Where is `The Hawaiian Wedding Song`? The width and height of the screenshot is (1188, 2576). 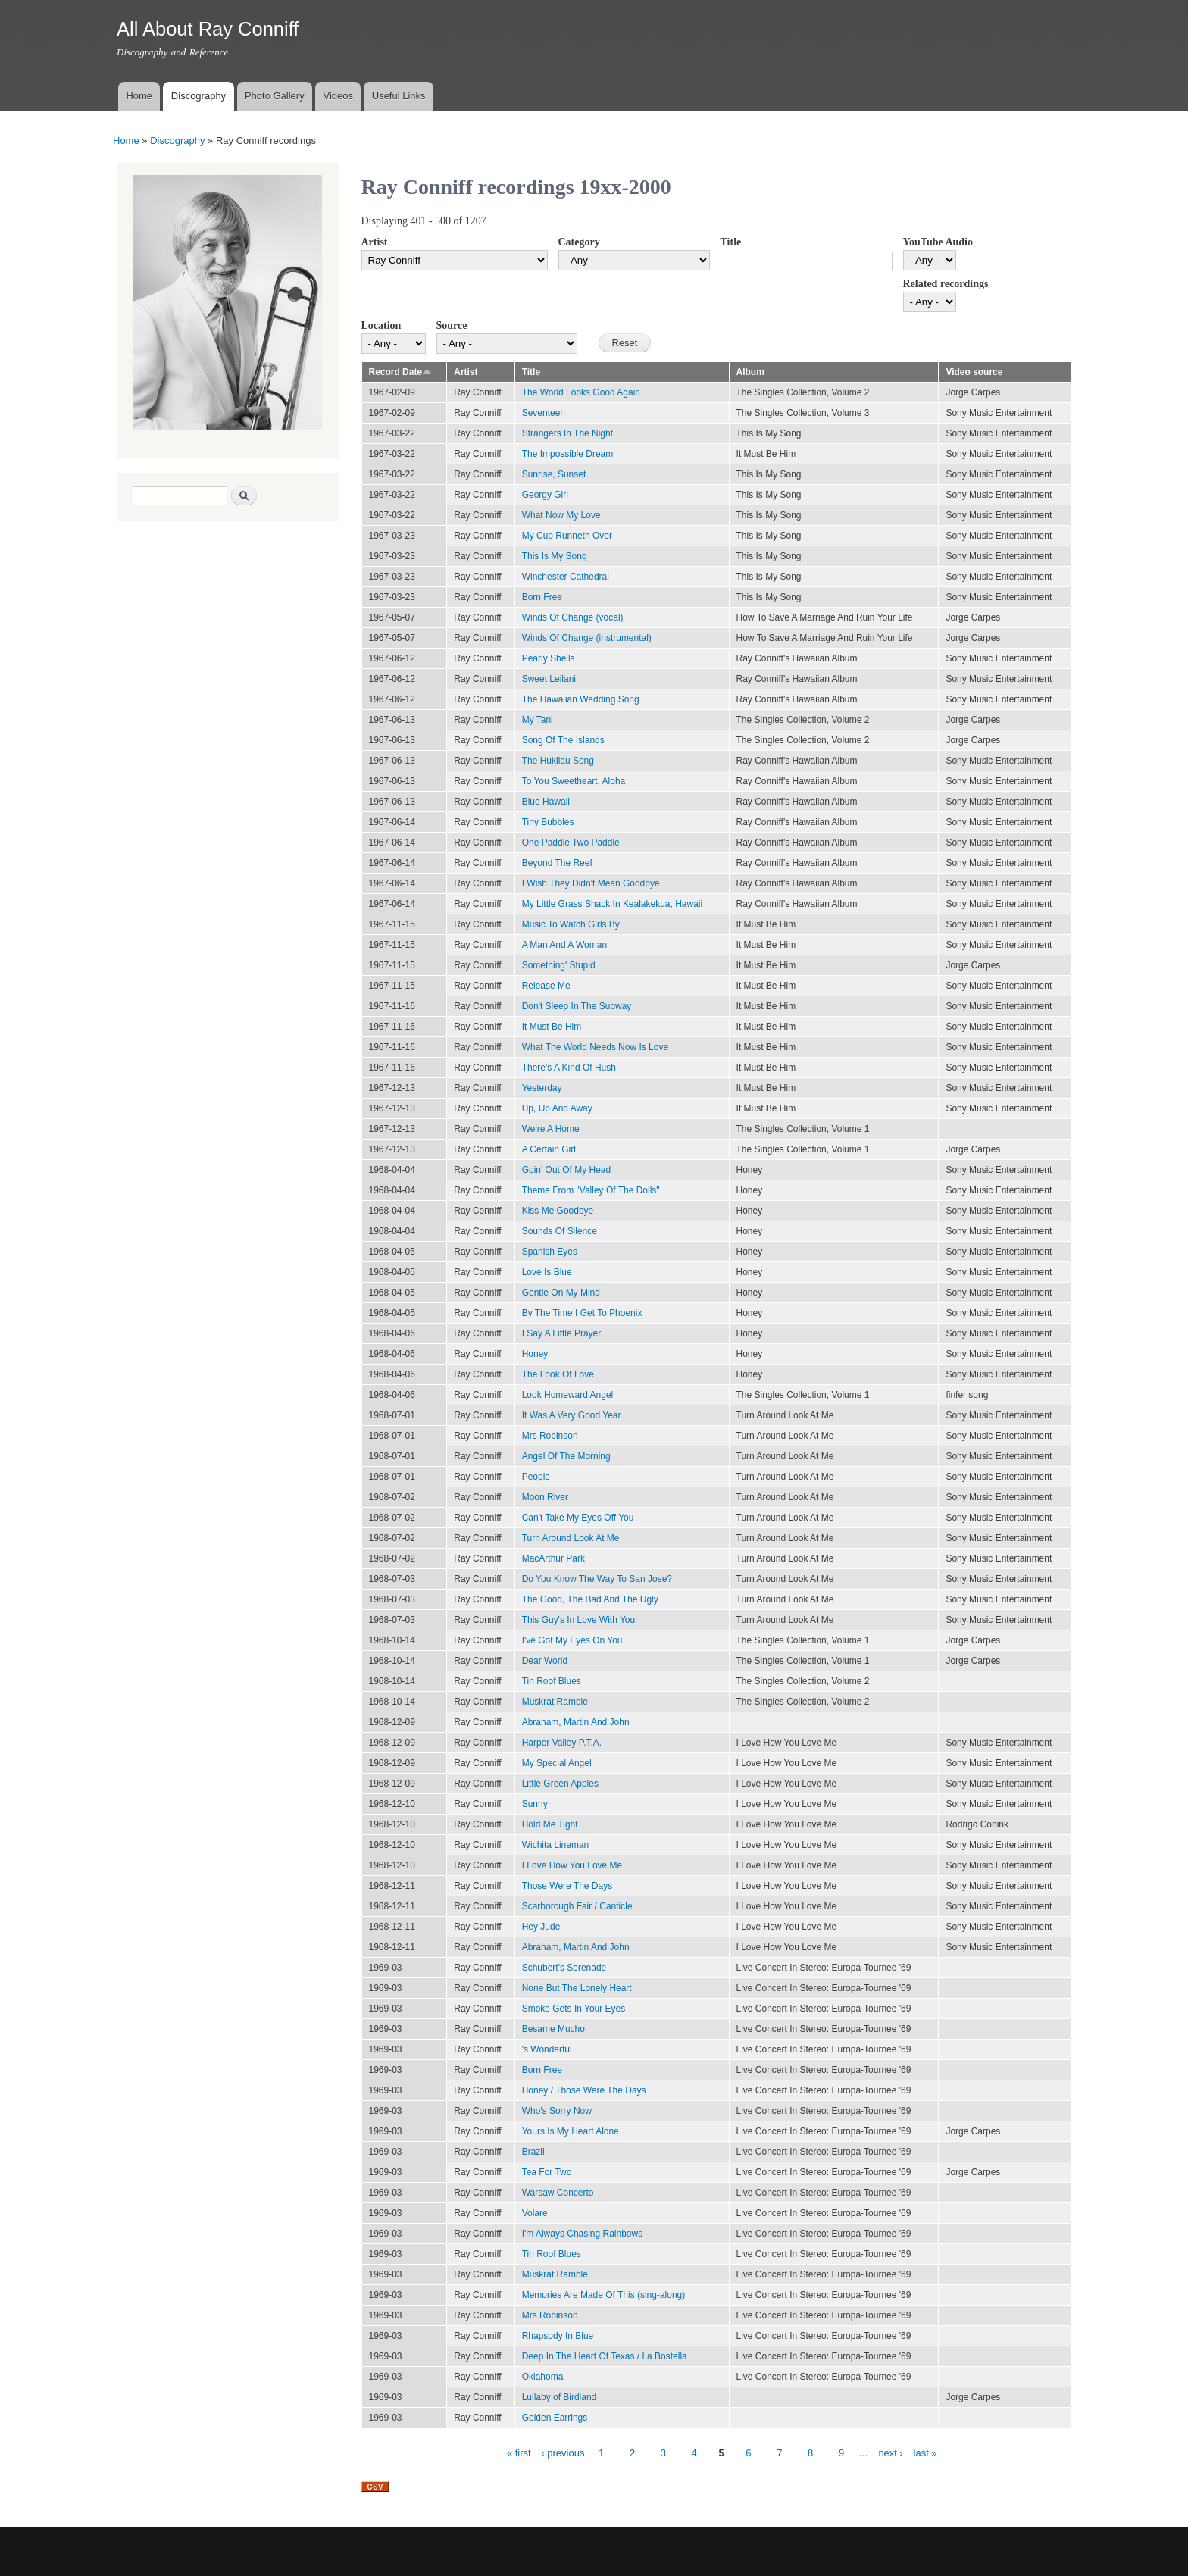 The Hawaiian Wedding Song is located at coordinates (580, 699).